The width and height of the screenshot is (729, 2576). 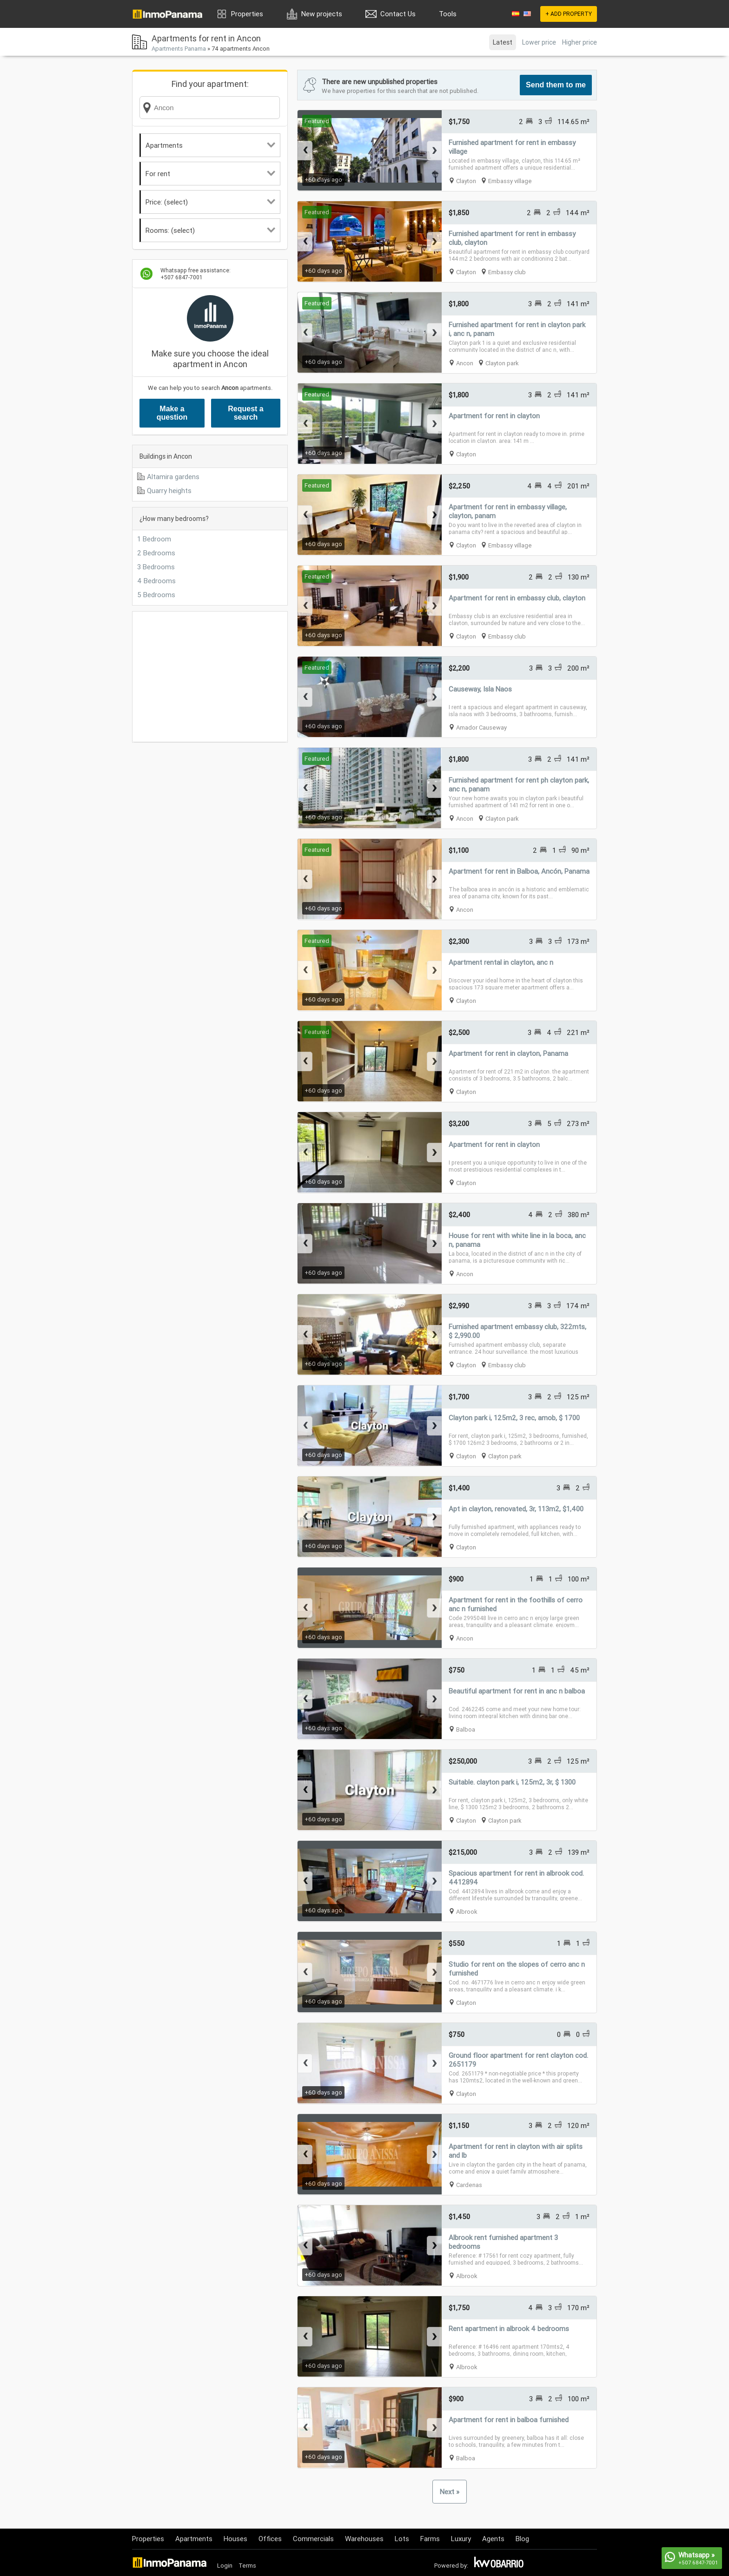 What do you see at coordinates (502, 363) in the screenshot?
I see `Clayton park` at bounding box center [502, 363].